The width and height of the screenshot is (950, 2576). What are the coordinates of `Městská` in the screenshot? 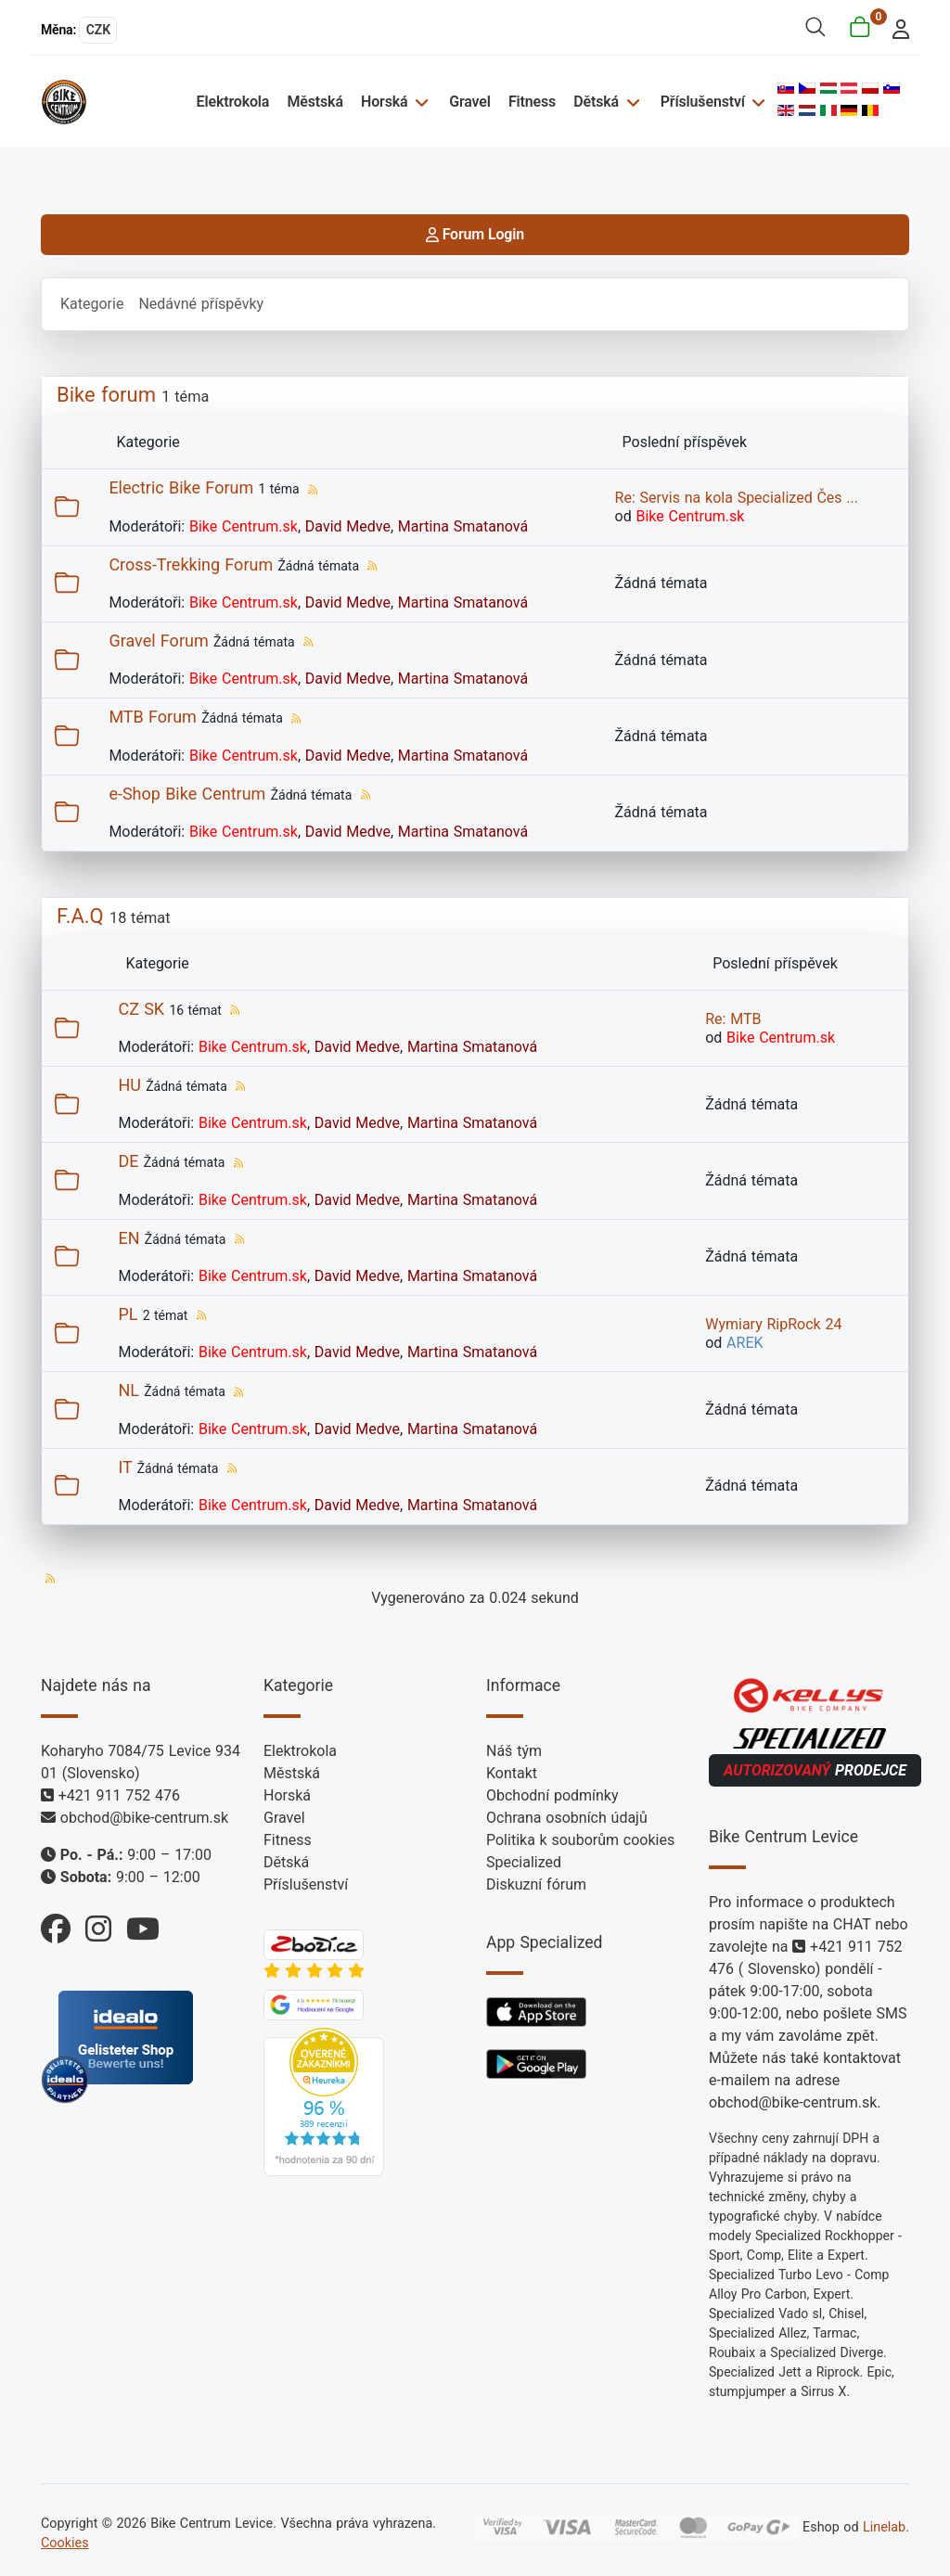 It's located at (314, 101).